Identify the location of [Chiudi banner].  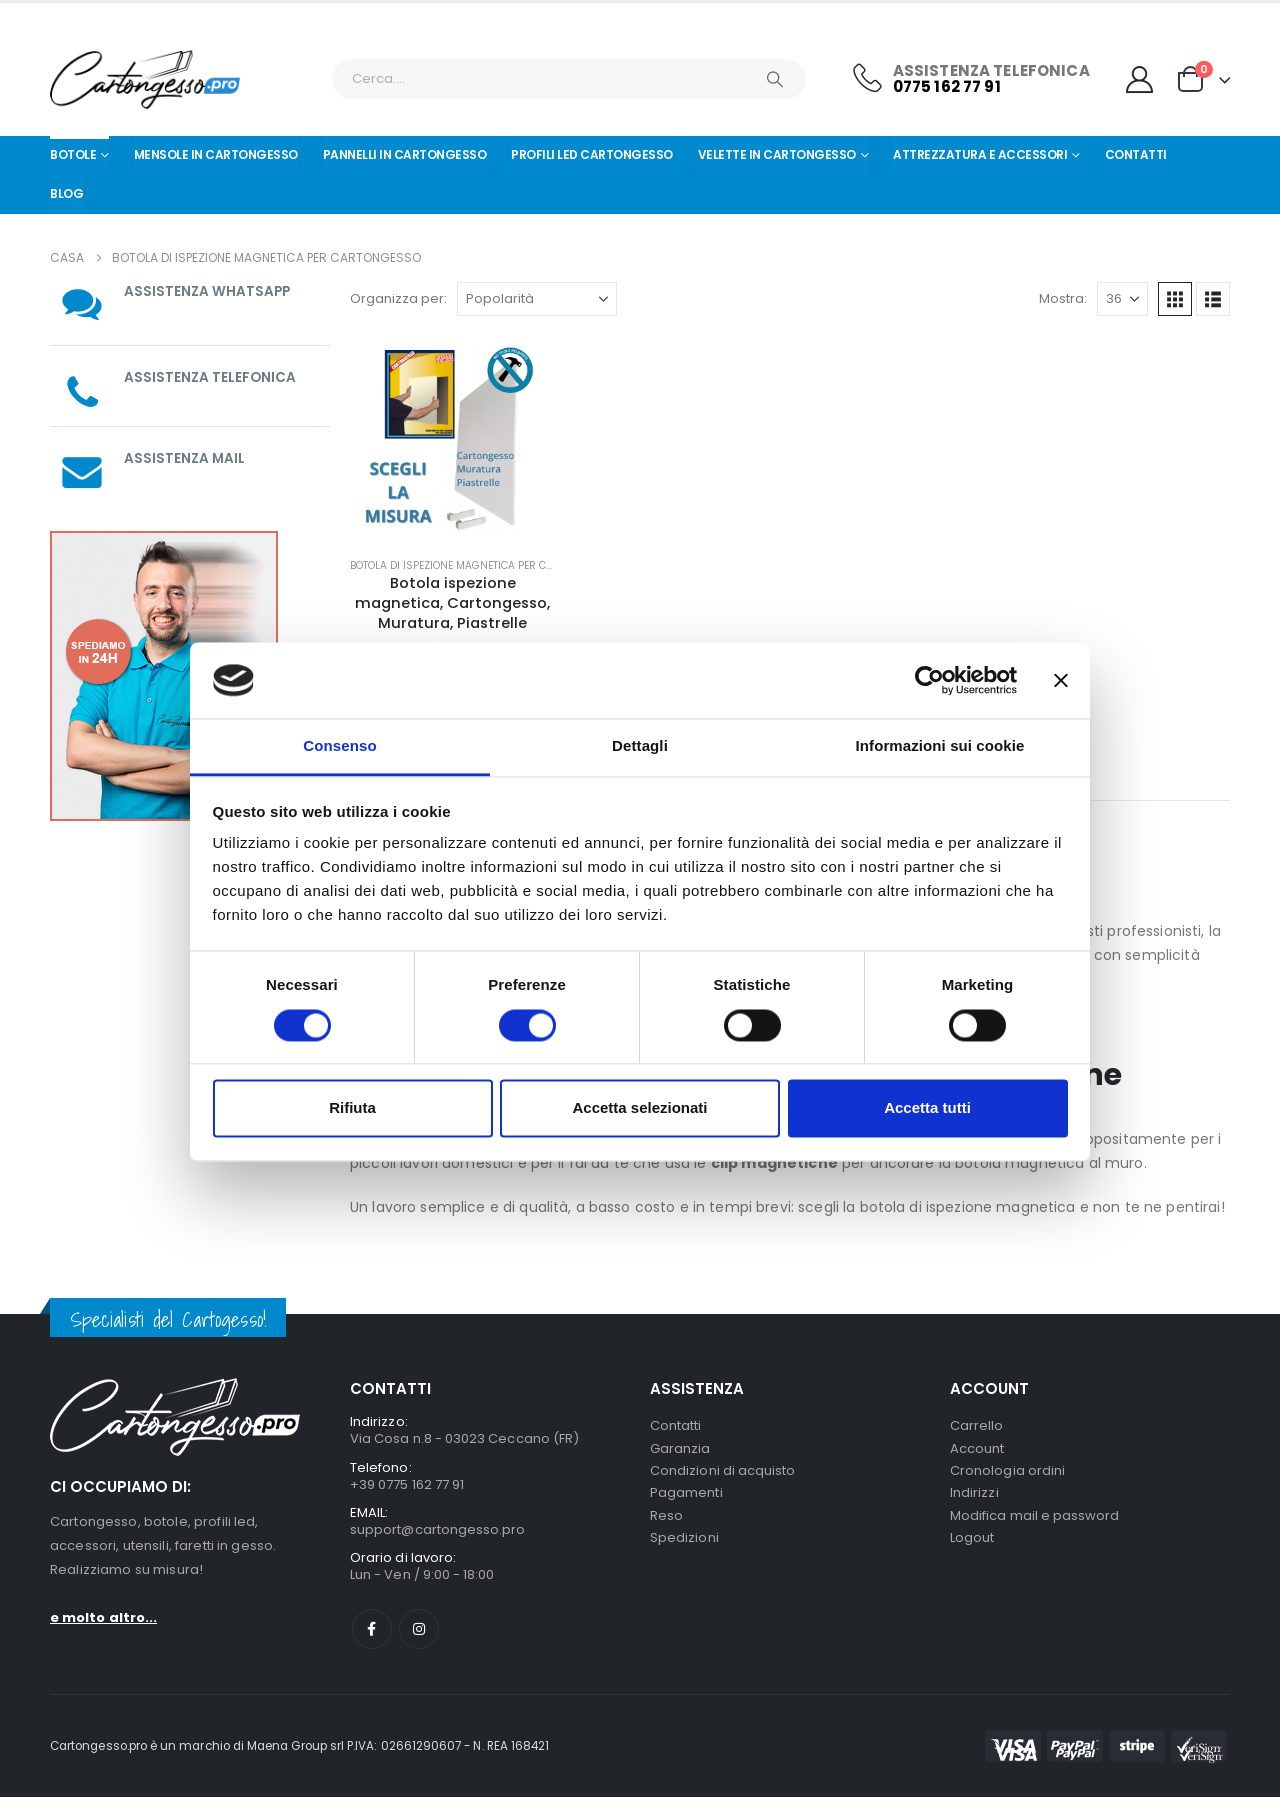
(1061, 680).